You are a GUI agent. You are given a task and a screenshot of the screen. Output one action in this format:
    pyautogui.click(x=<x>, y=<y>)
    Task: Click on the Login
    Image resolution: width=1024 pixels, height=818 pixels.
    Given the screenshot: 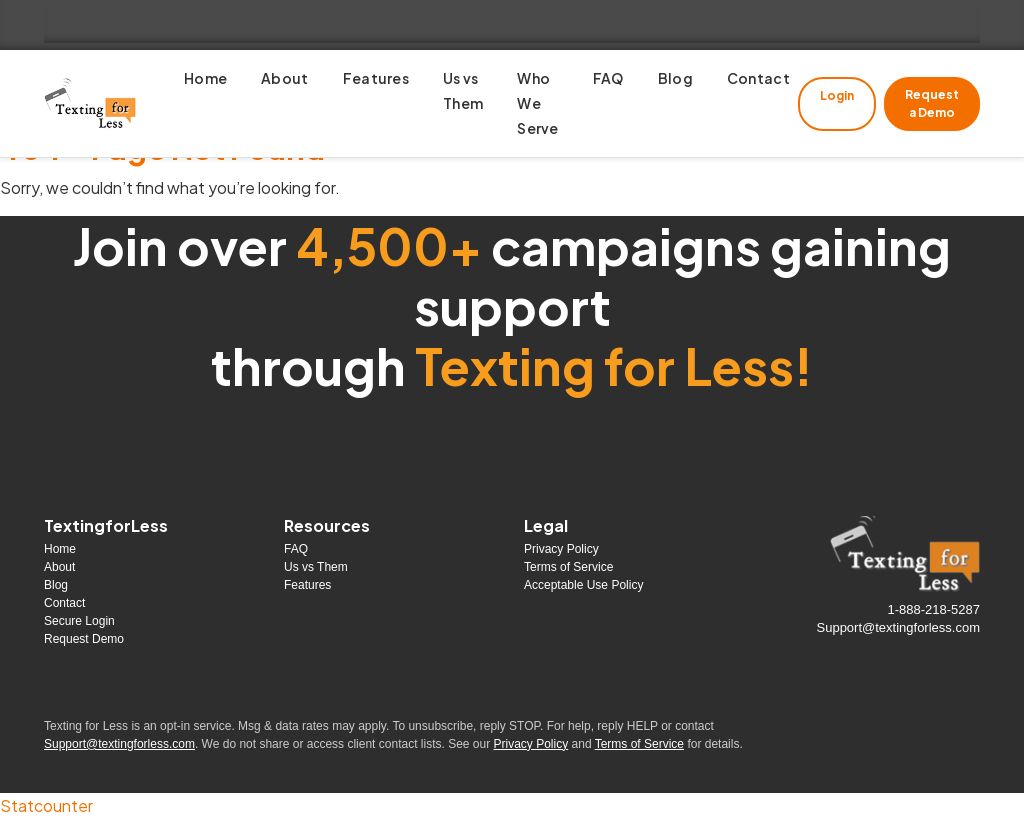 What is the action you would take?
    pyautogui.click(x=837, y=95)
    